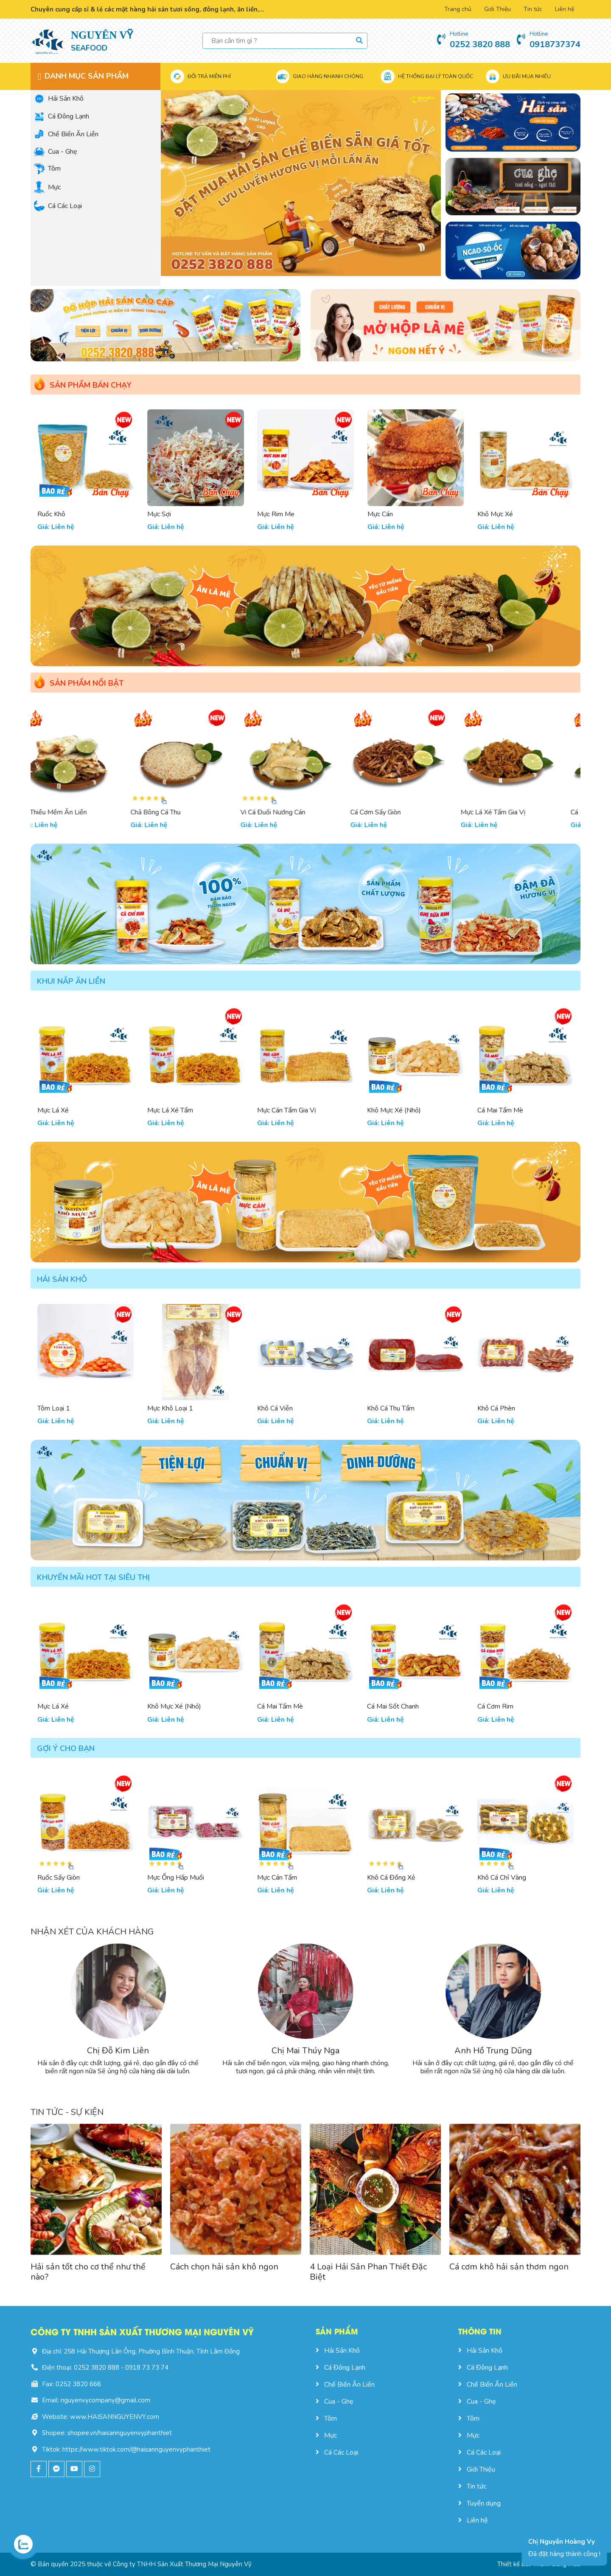 The height and width of the screenshot is (2576, 611). I want to click on Mực Ống Hấp Muối, so click(175, 1877).